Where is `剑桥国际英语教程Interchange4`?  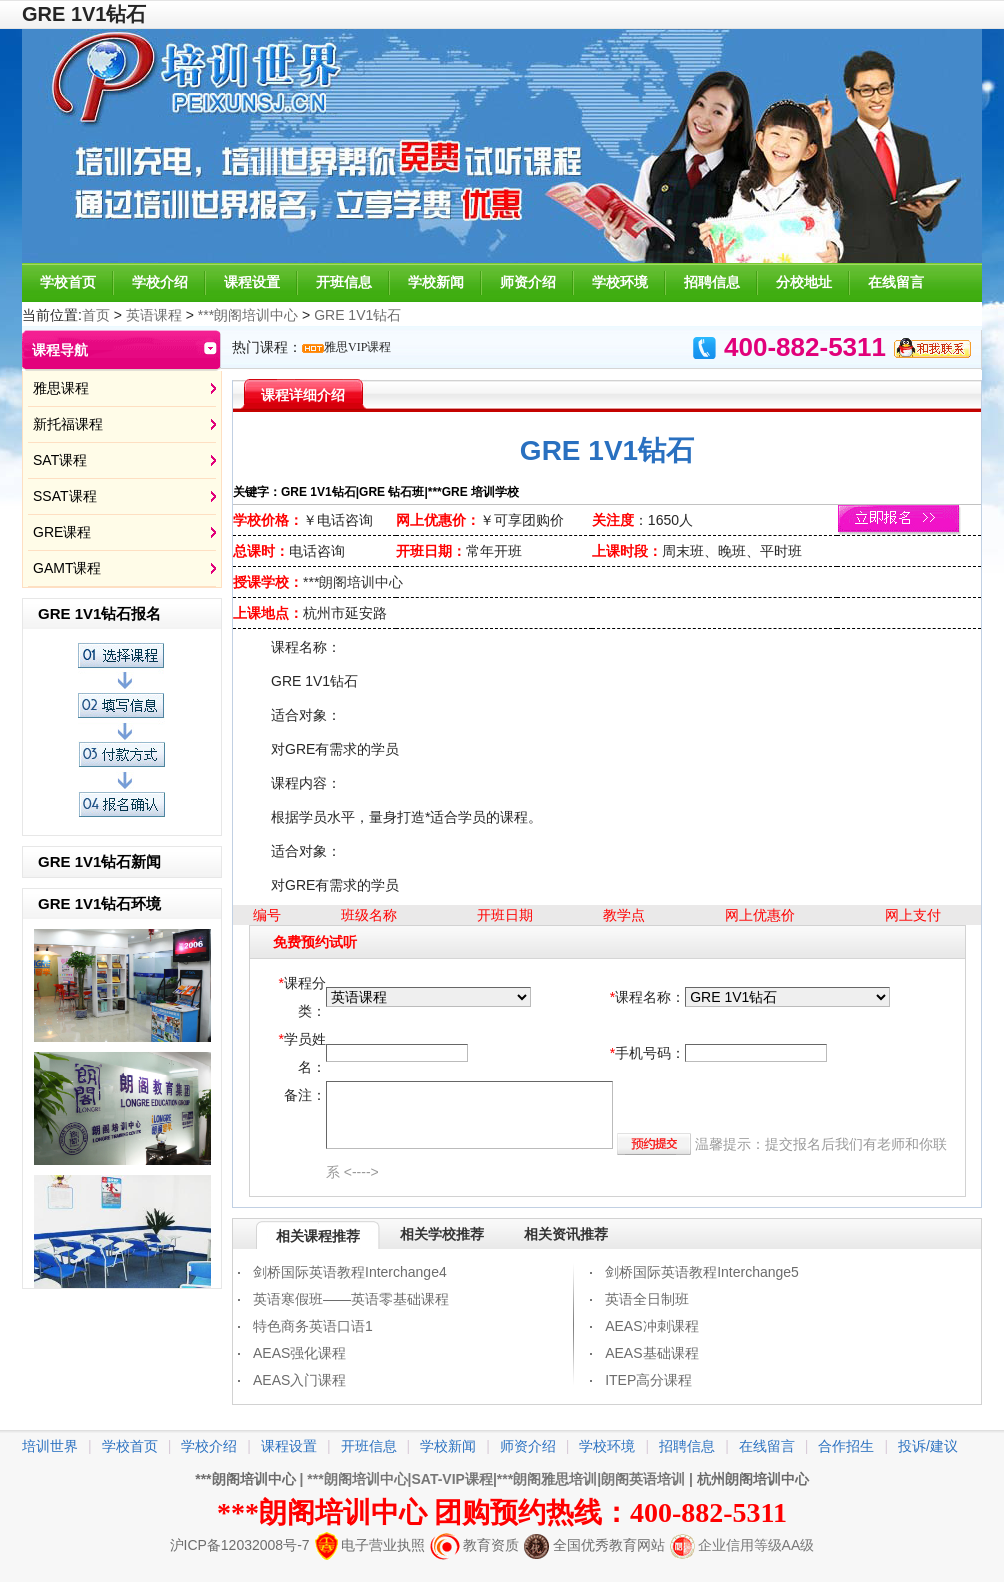
剑桥国际英语教程Interchange4 is located at coordinates (350, 1272).